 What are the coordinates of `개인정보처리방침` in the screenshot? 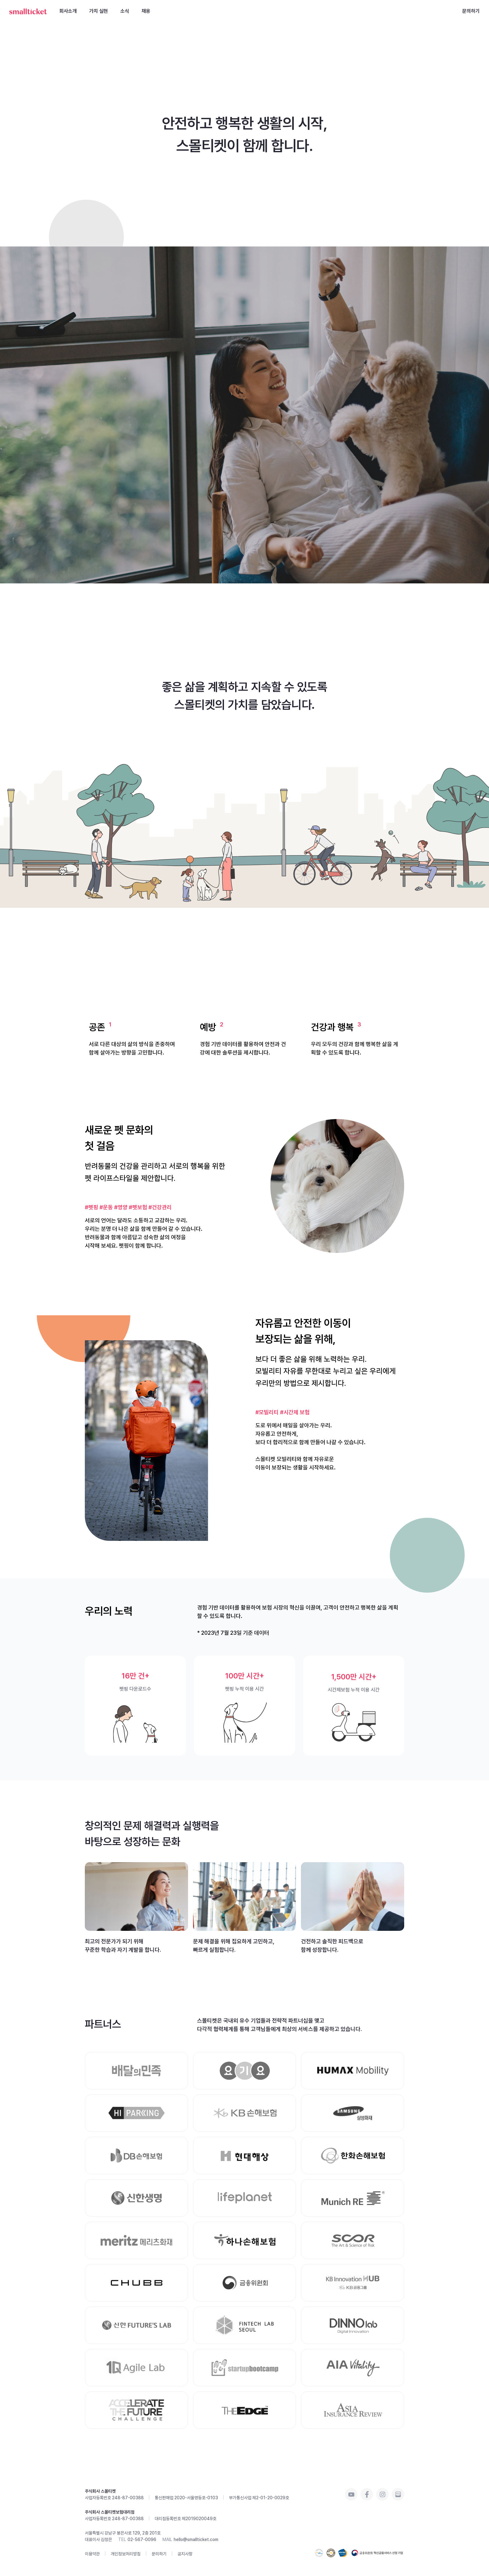 It's located at (126, 2553).